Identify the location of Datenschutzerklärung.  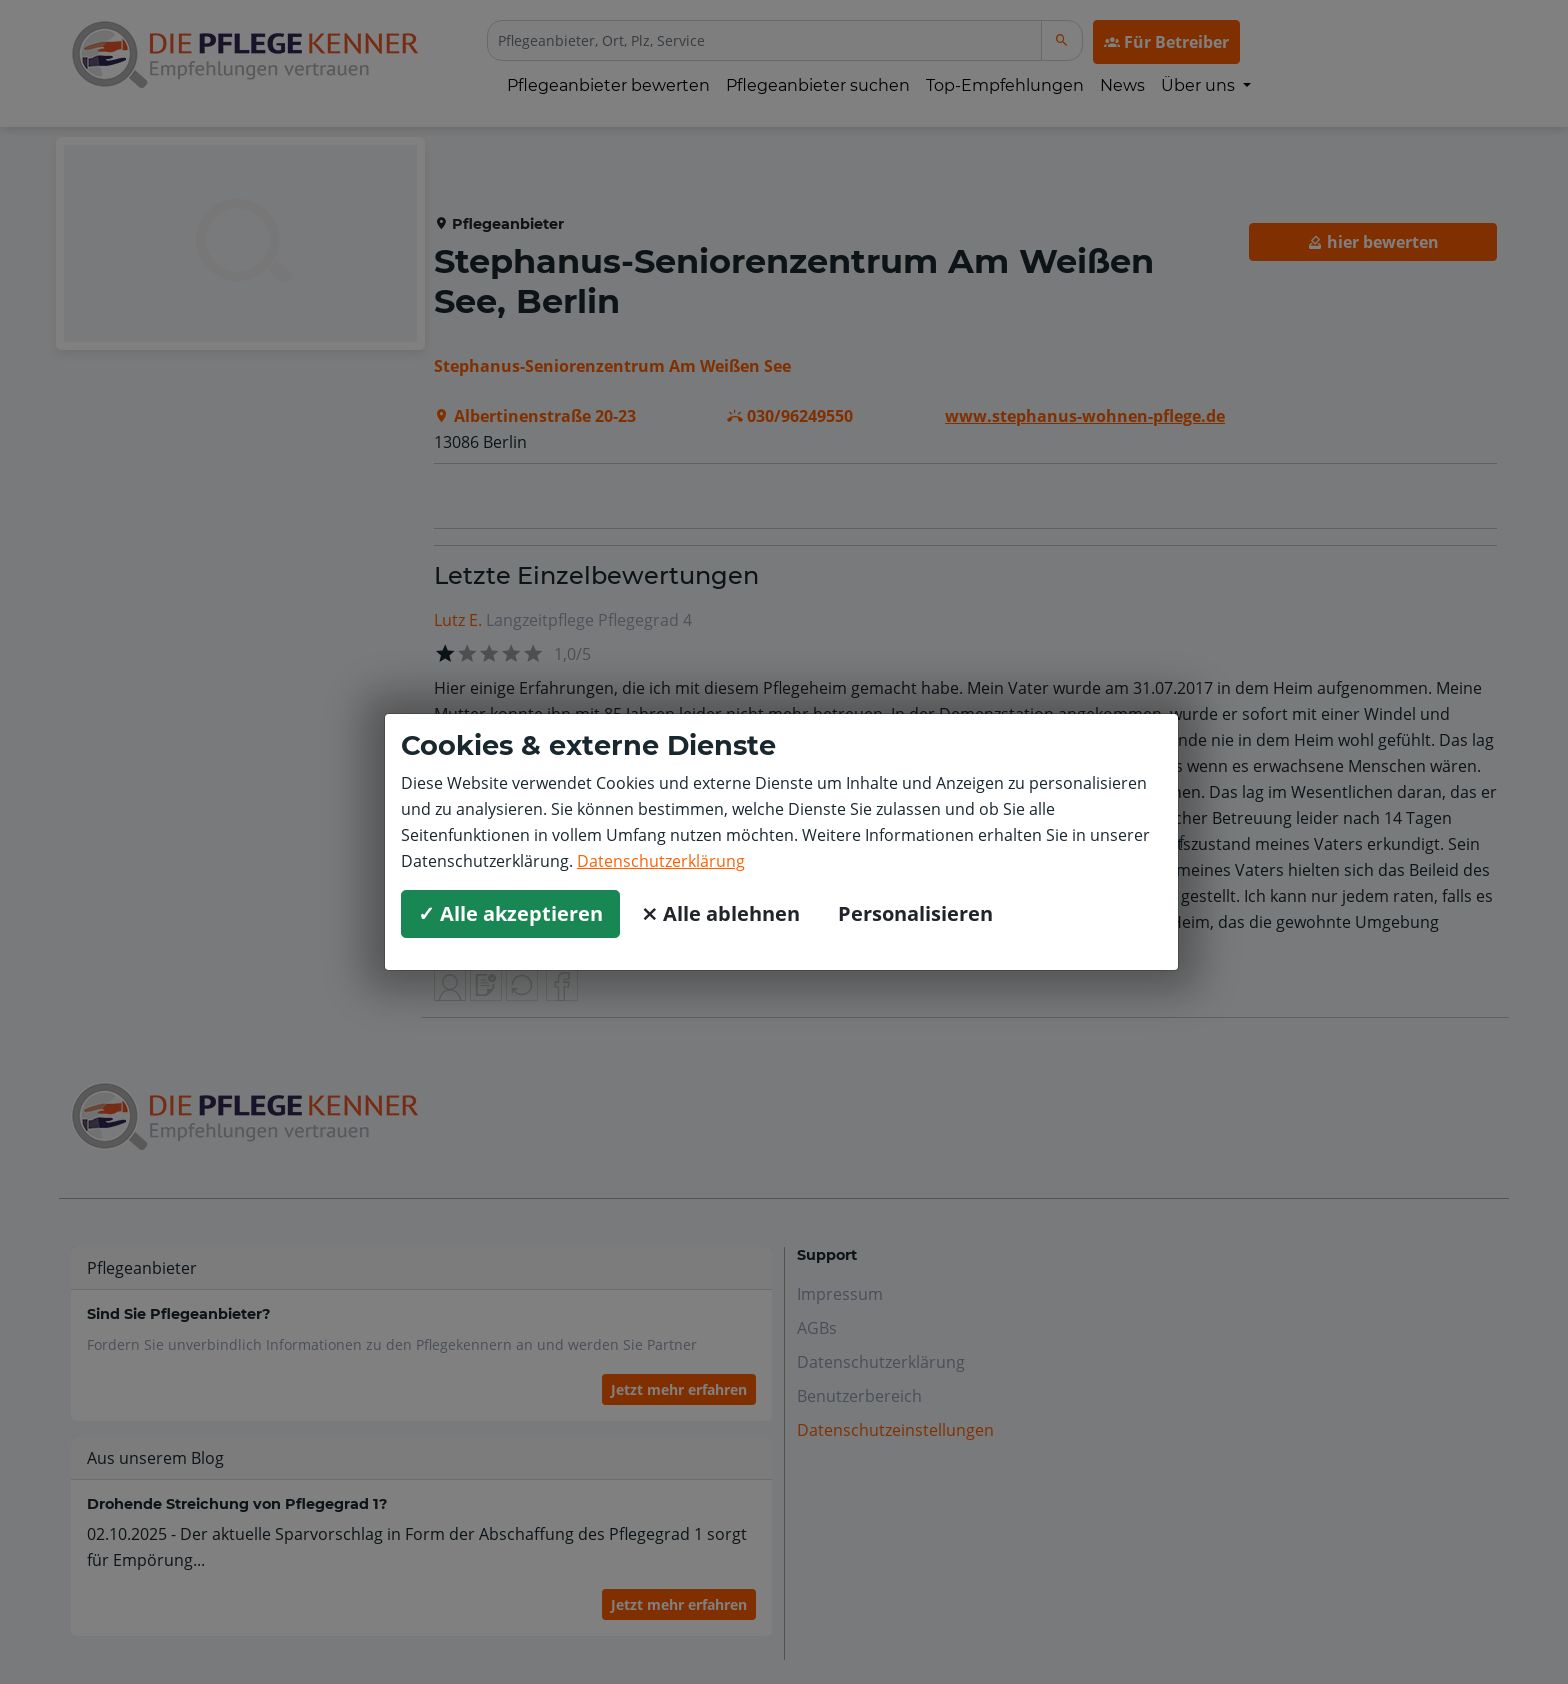
(661, 861).